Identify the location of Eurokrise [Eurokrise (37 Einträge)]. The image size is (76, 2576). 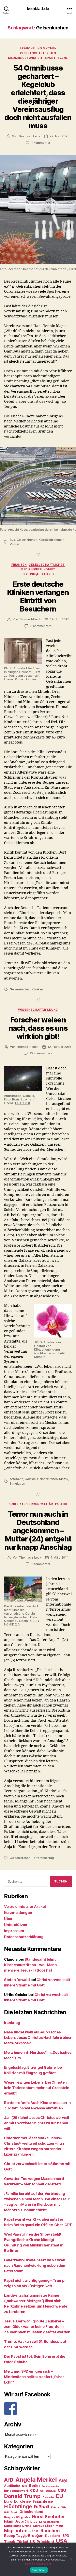
(22, 2501).